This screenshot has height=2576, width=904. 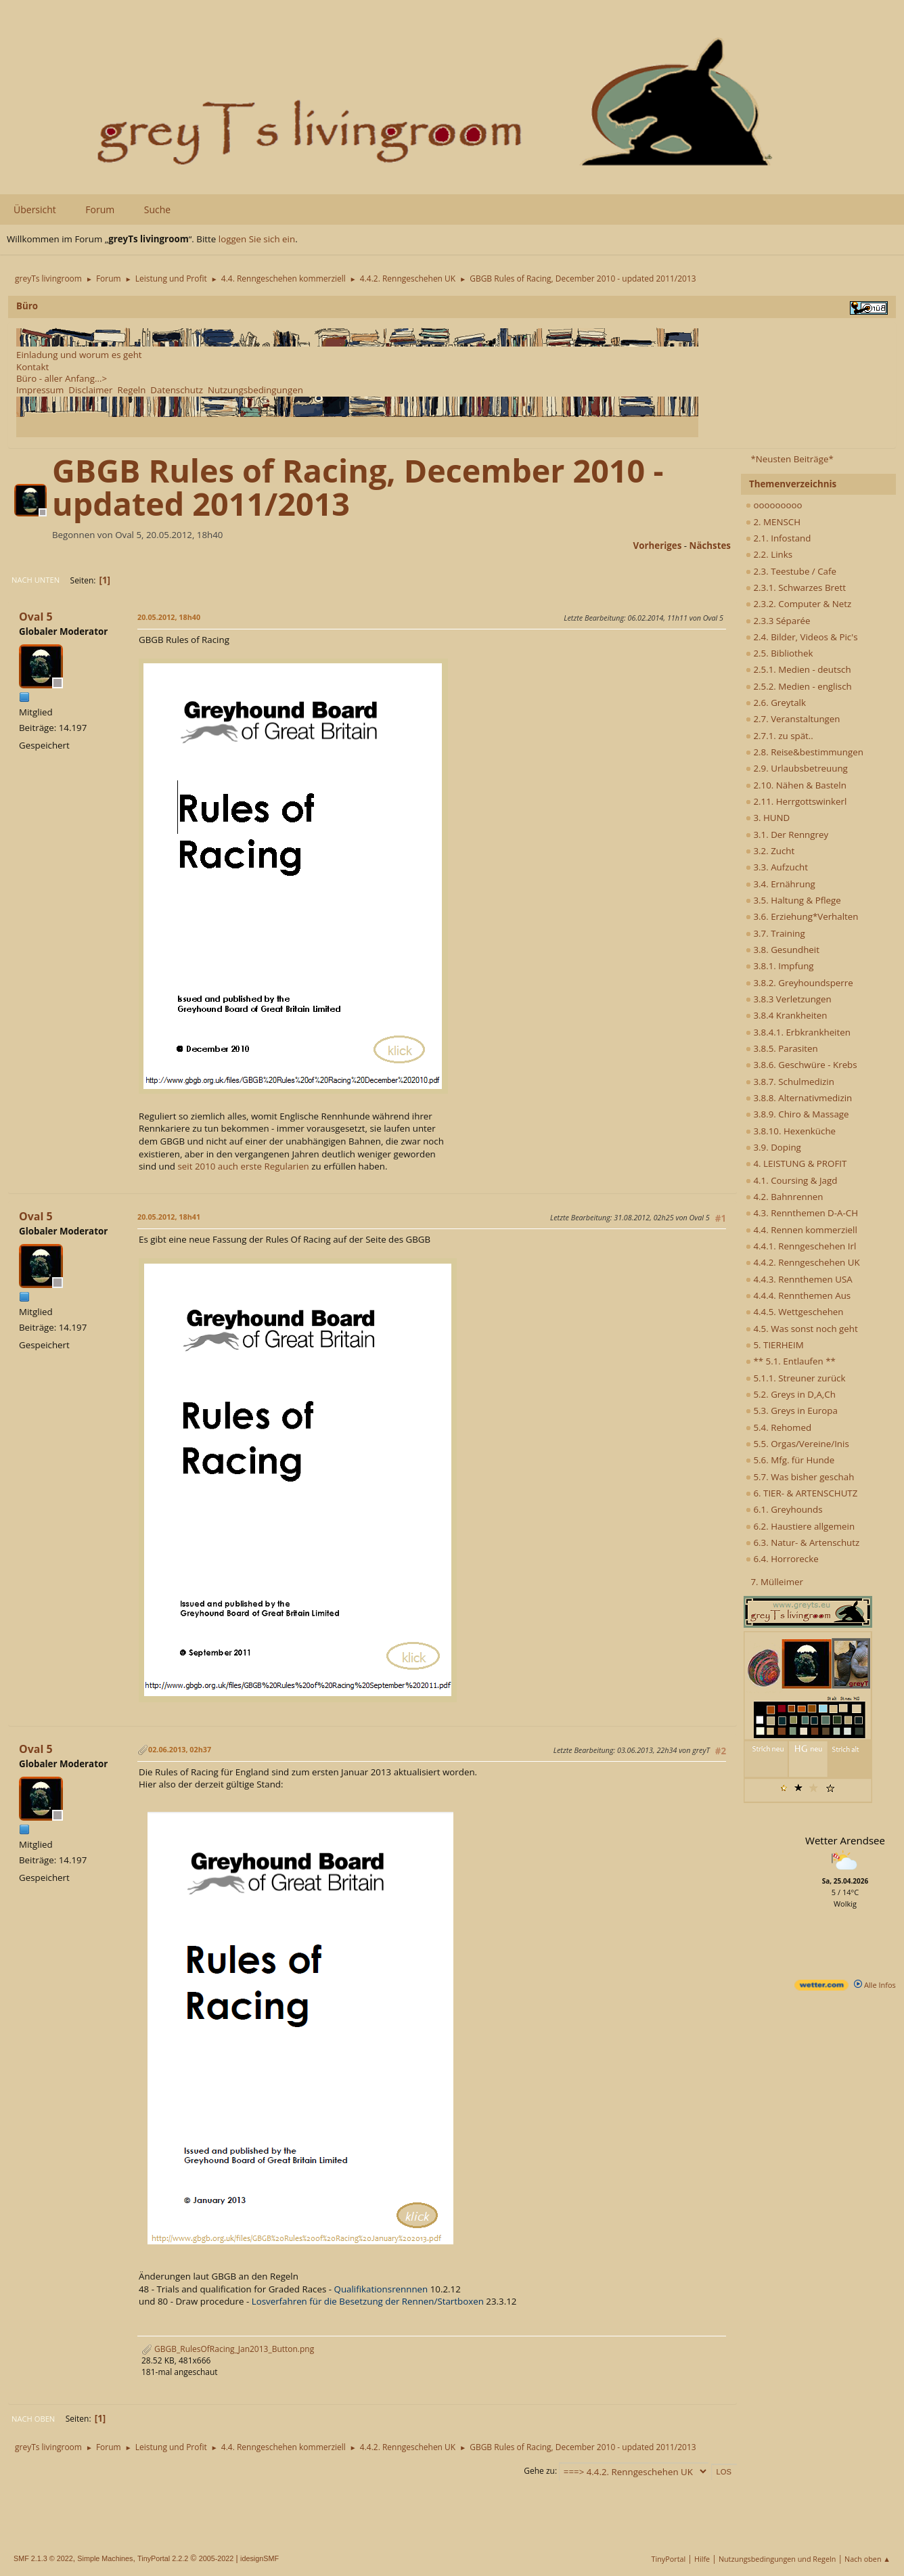 What do you see at coordinates (791, 571) in the screenshot?
I see `2.3. Teestube / Cafe` at bounding box center [791, 571].